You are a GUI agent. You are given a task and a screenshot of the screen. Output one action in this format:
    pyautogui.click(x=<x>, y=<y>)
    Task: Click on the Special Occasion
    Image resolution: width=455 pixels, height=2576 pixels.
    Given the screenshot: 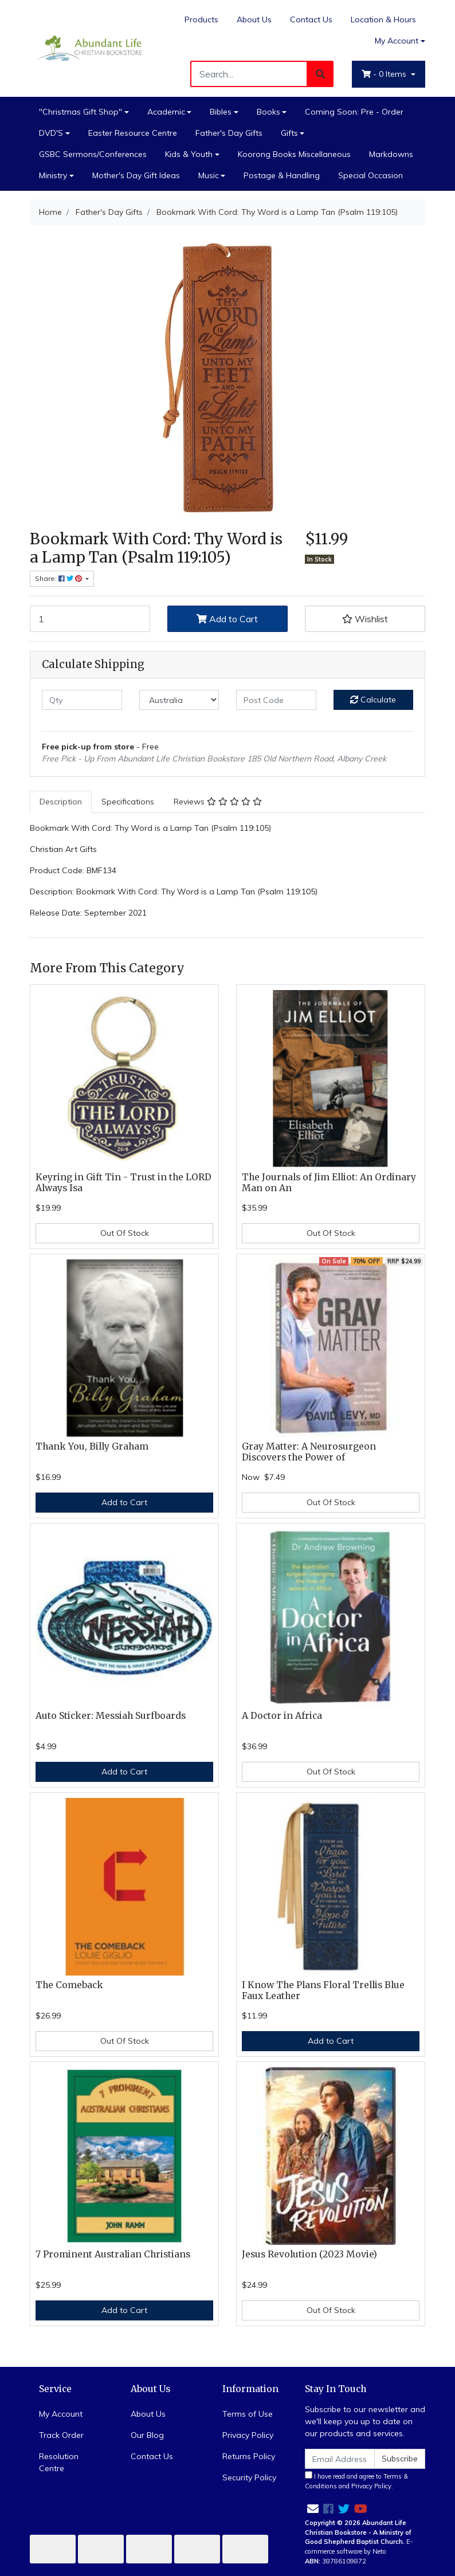 What is the action you would take?
    pyautogui.click(x=370, y=175)
    